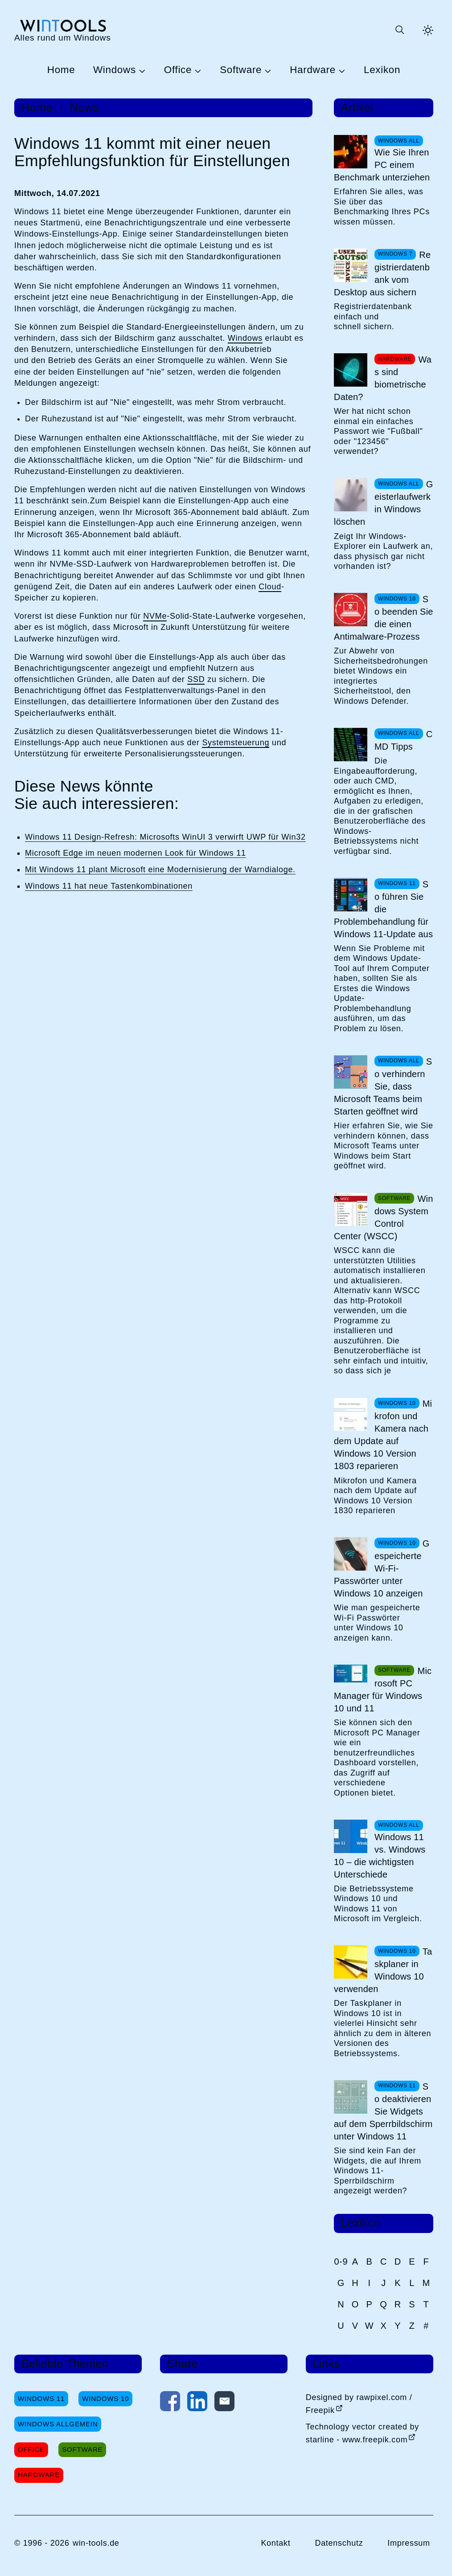  I want to click on Windows Allgemein, so click(58, 2424).